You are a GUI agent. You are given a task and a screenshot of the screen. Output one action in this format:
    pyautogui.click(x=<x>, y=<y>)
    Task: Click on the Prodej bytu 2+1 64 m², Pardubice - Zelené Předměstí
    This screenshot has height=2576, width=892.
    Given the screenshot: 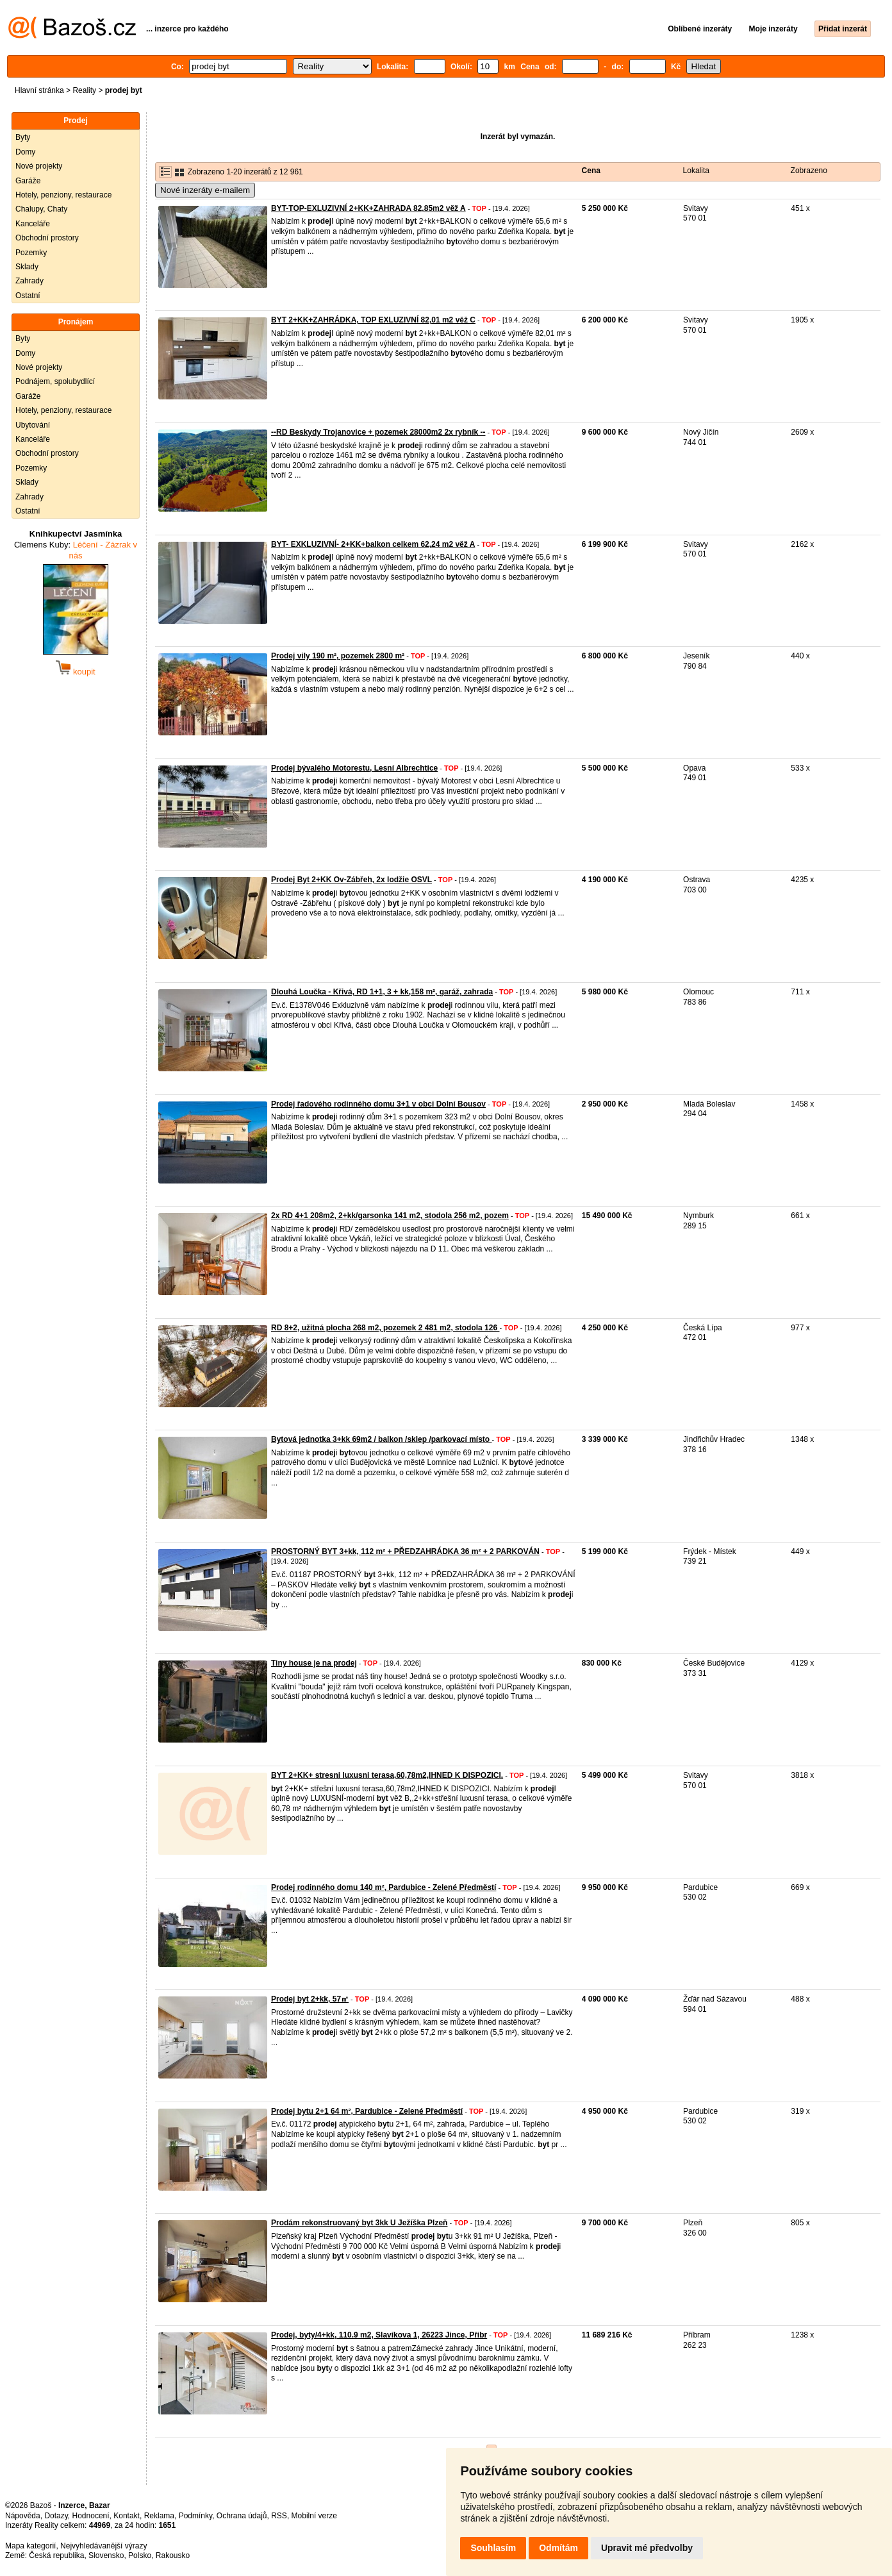 What is the action you would take?
    pyautogui.click(x=367, y=2111)
    